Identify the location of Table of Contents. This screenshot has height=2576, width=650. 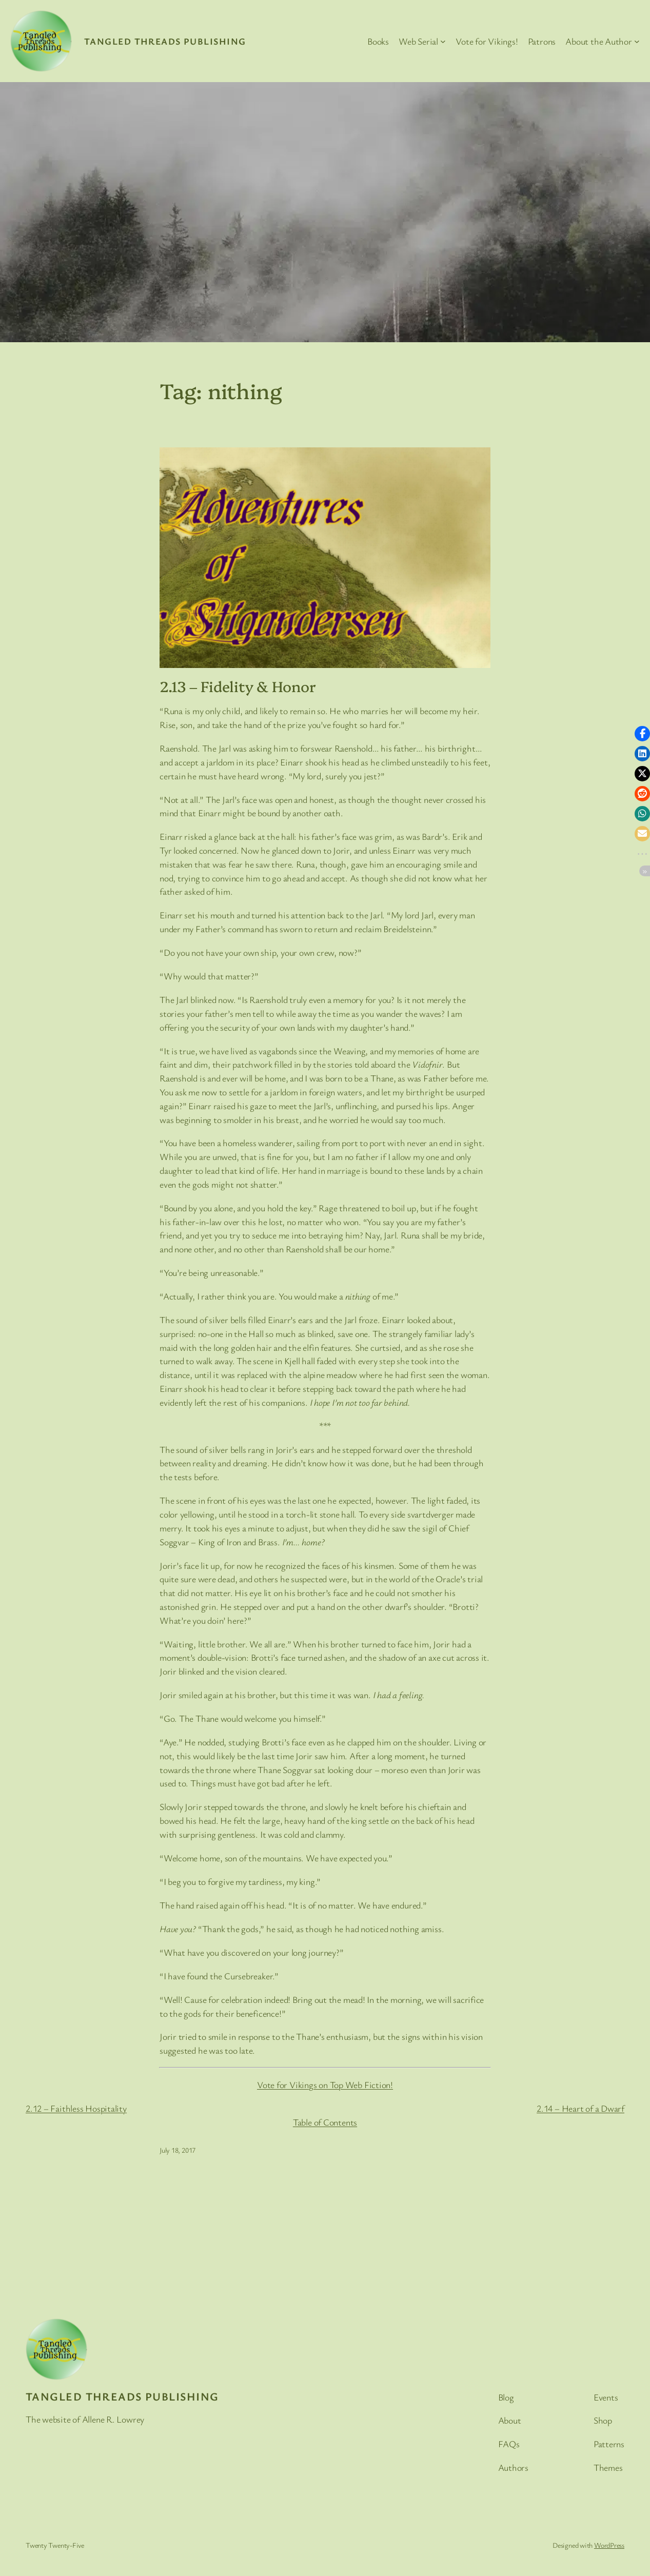
(325, 2122).